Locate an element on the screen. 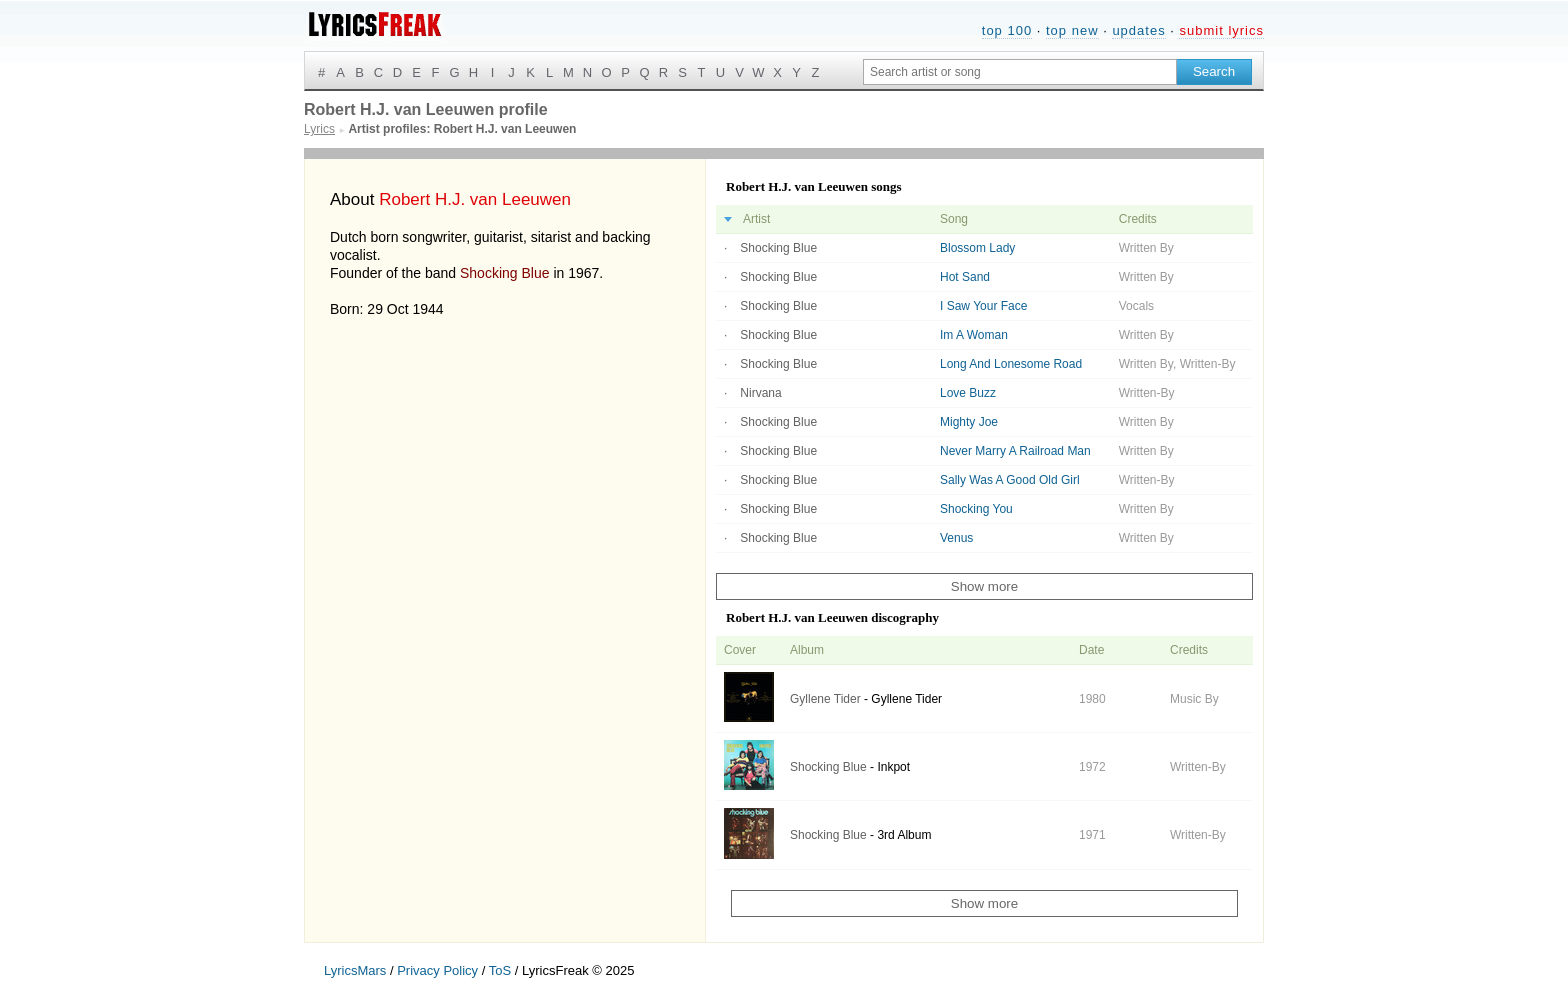 Image resolution: width=1568 pixels, height=998 pixels. Never Marry A Railroad Man is located at coordinates (1015, 451).